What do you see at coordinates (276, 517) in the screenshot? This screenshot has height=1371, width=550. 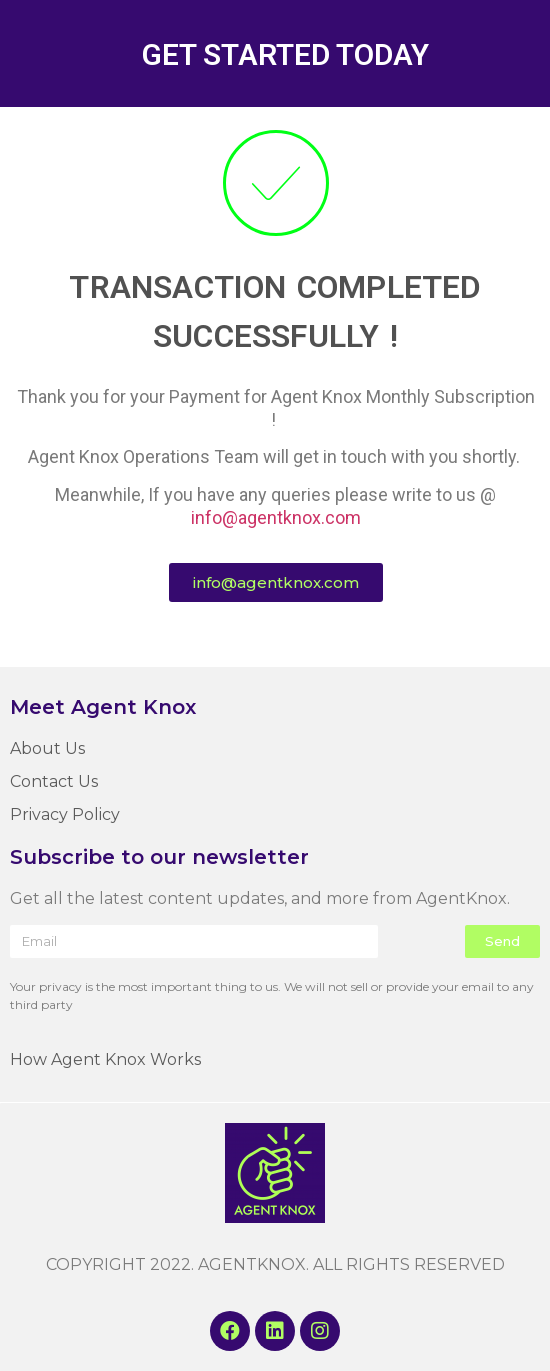 I see `info@agentknox.com` at bounding box center [276, 517].